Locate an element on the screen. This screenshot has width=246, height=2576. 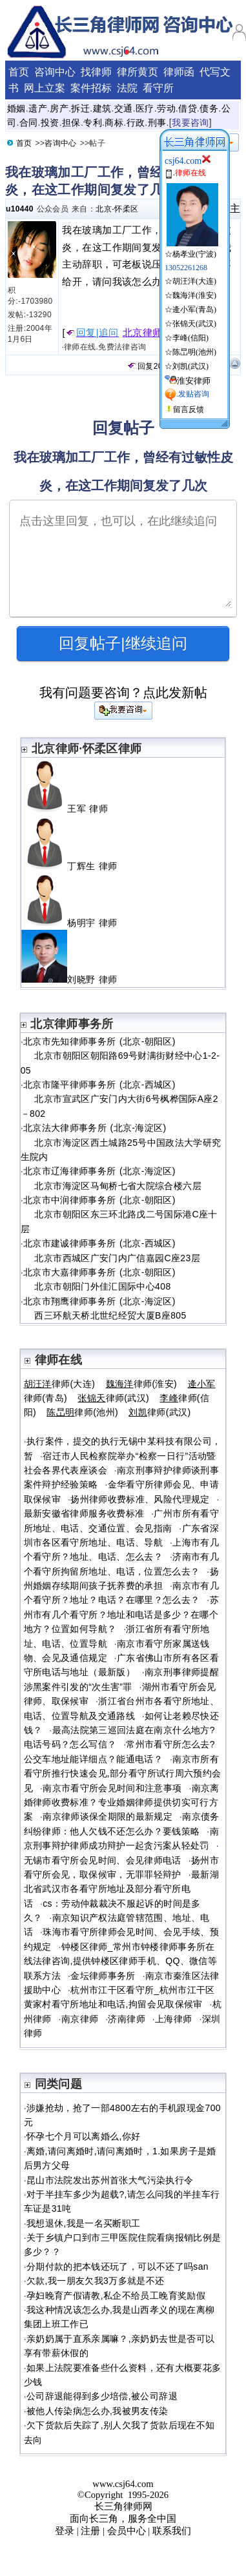
怀孕七个月可以离婚么,你好 is located at coordinates (83, 2136).